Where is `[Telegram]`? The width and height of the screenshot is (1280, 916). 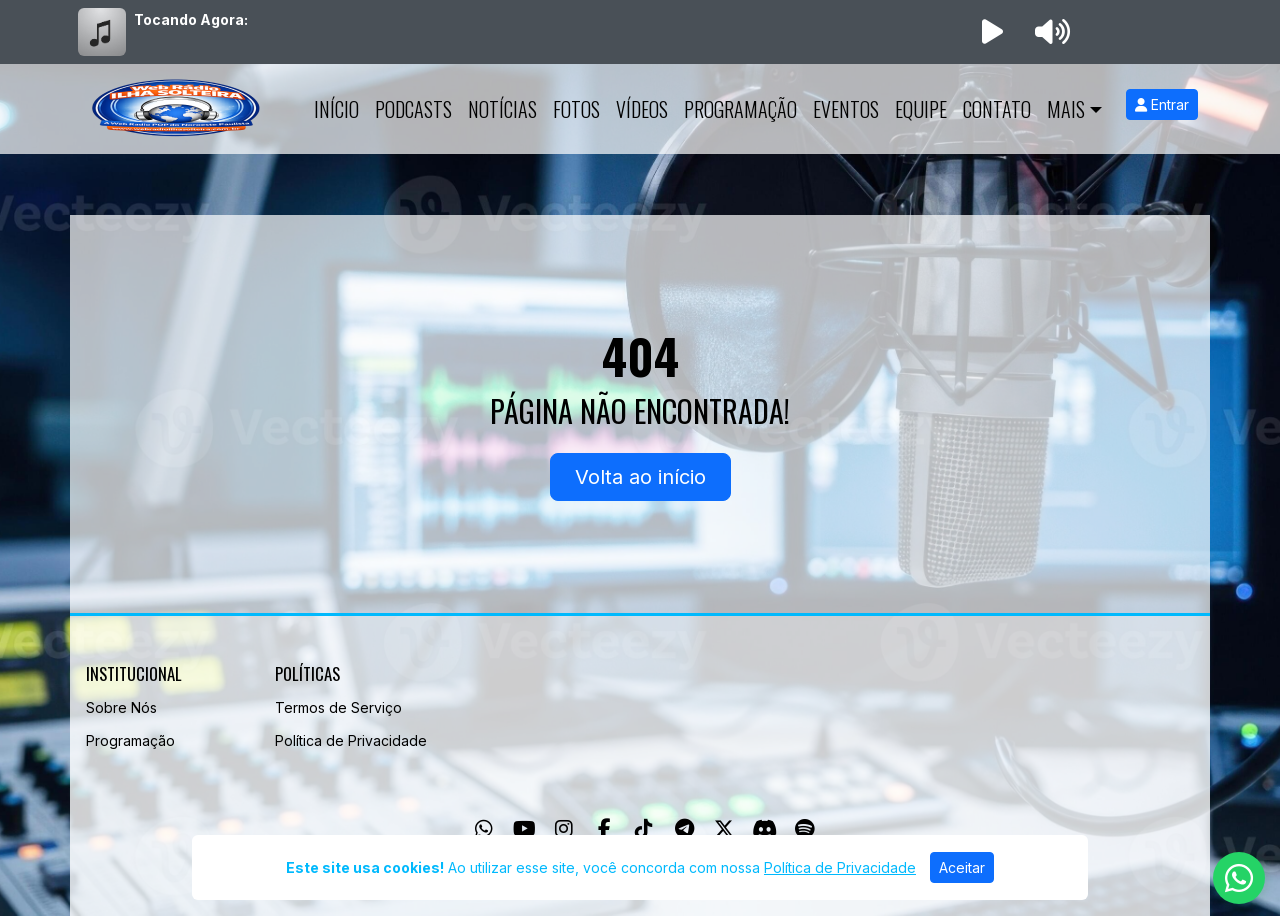 [Telegram] is located at coordinates (684, 829).